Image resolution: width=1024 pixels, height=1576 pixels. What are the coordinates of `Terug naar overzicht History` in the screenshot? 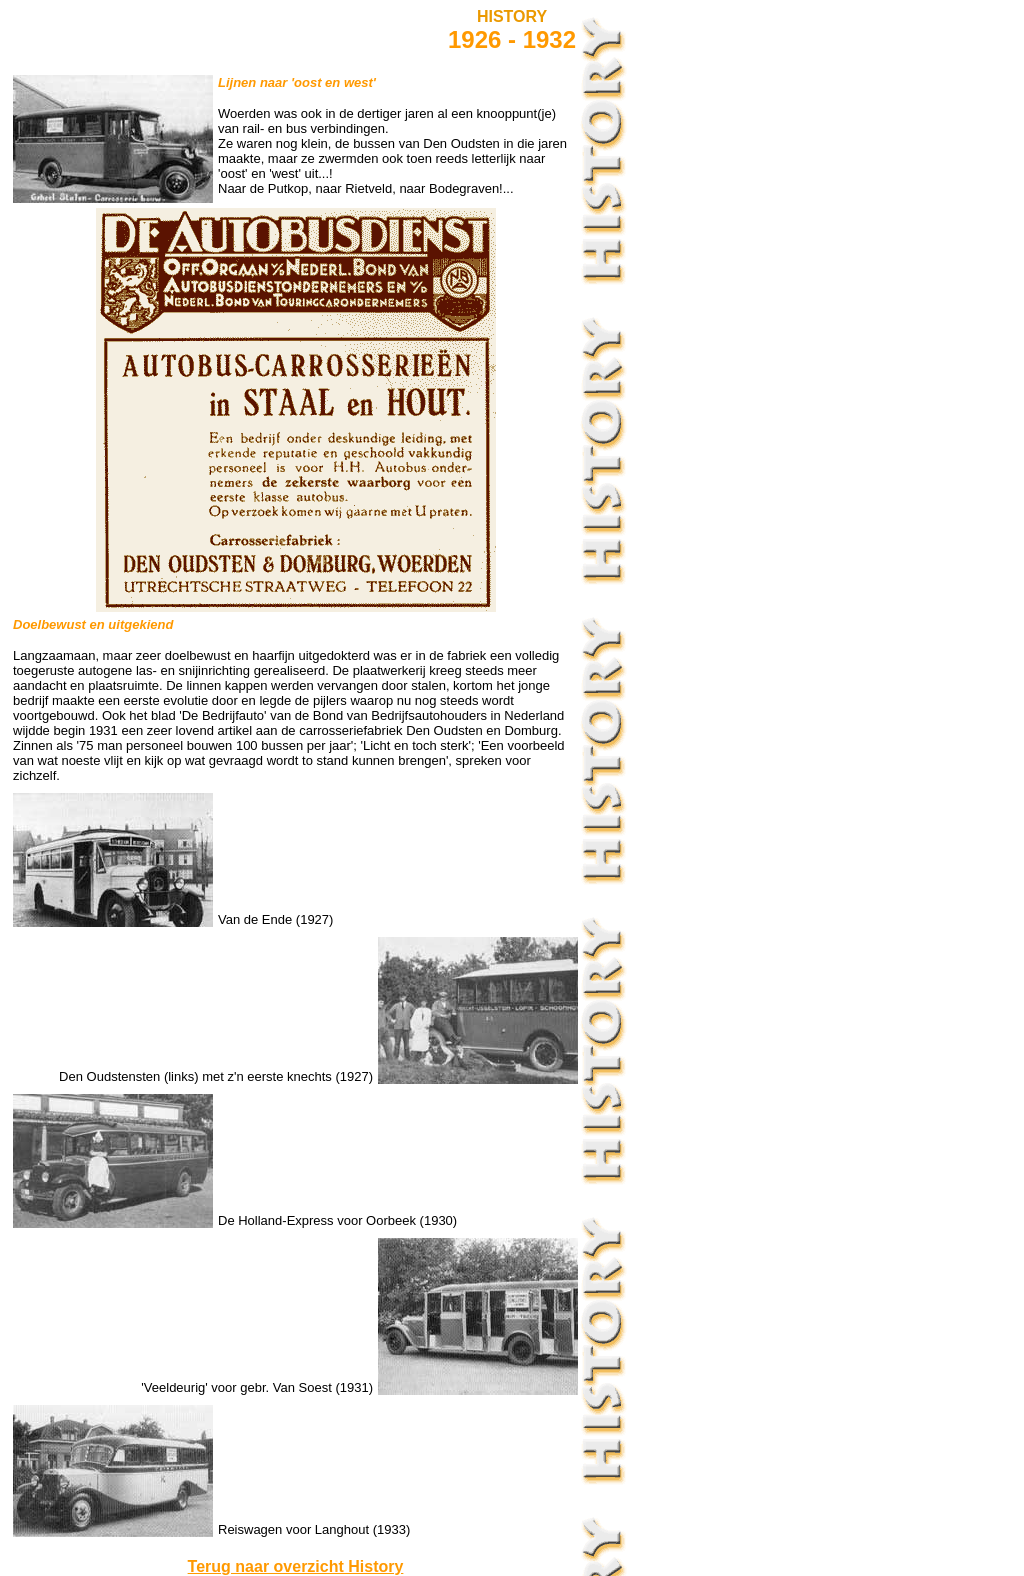 It's located at (296, 1566).